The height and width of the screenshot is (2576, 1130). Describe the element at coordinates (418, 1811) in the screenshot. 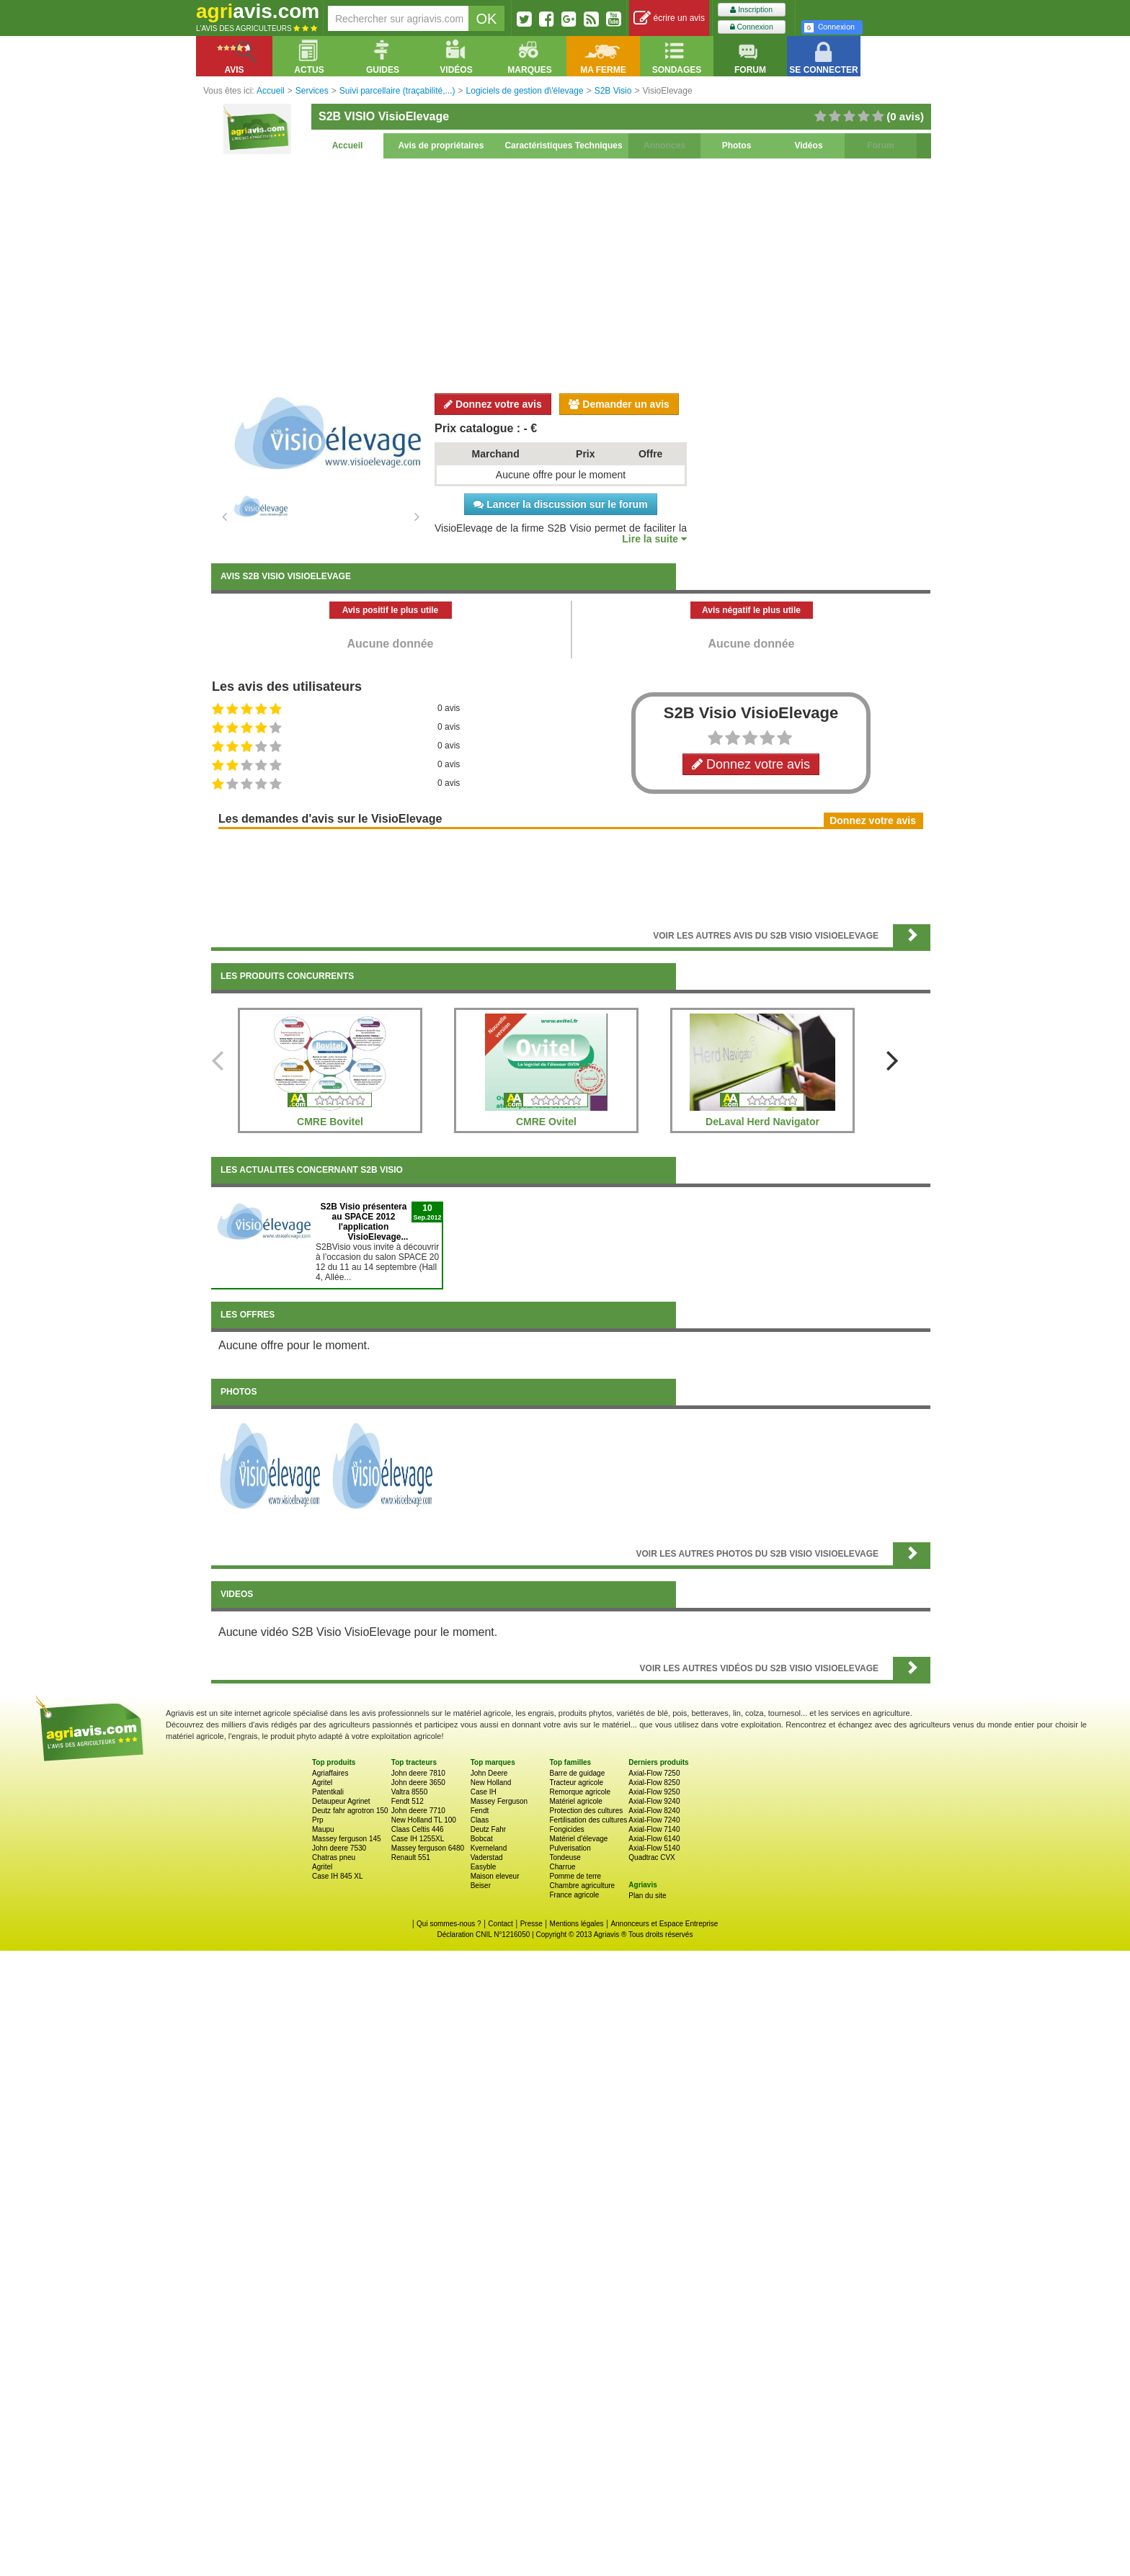

I see `John deere 7710` at that location.